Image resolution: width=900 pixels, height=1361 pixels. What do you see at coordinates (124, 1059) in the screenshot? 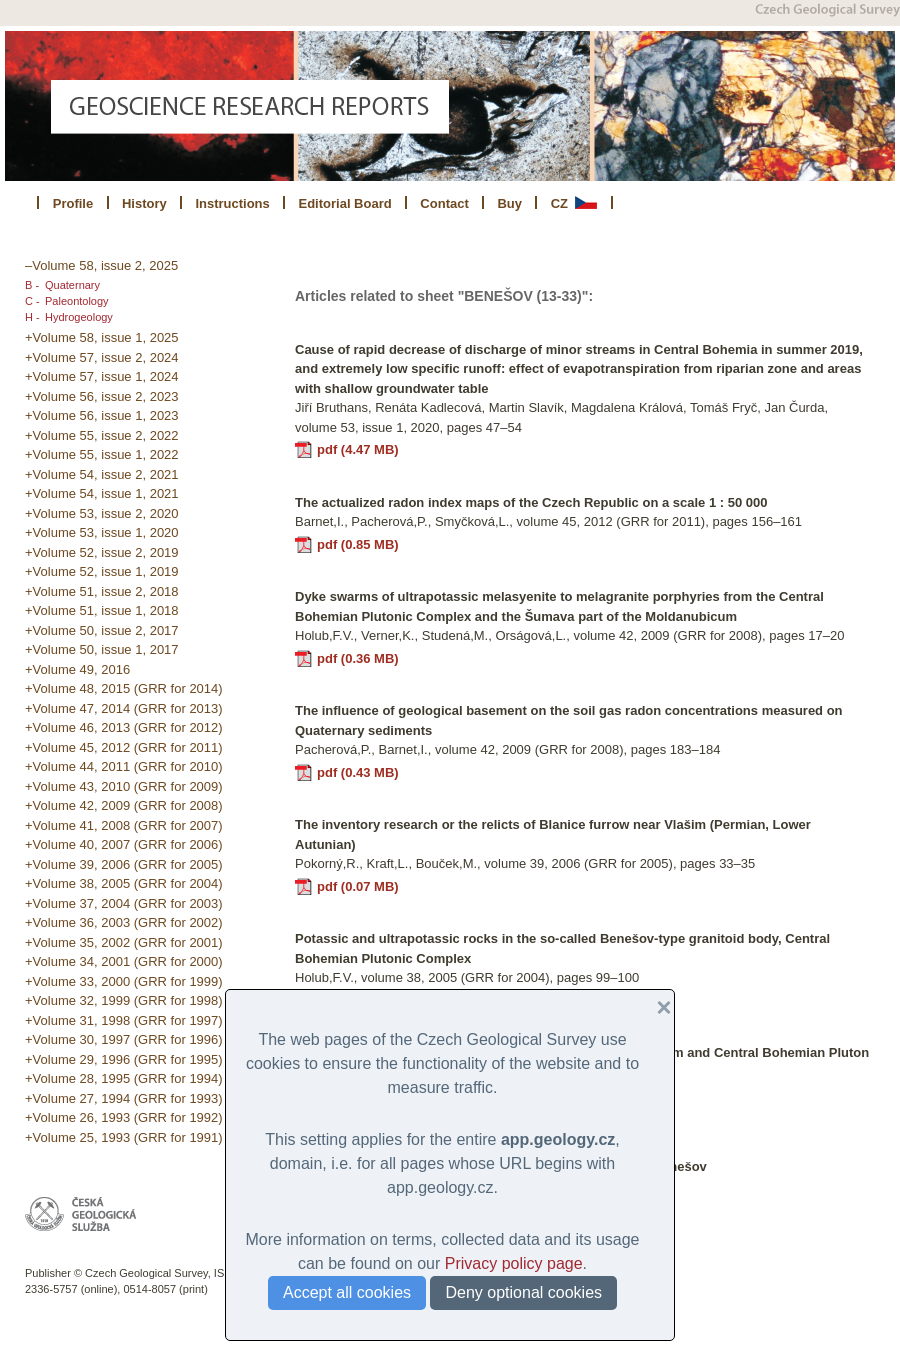
I see `+Volume 29, 1996 (GRR for 1995)` at bounding box center [124, 1059].